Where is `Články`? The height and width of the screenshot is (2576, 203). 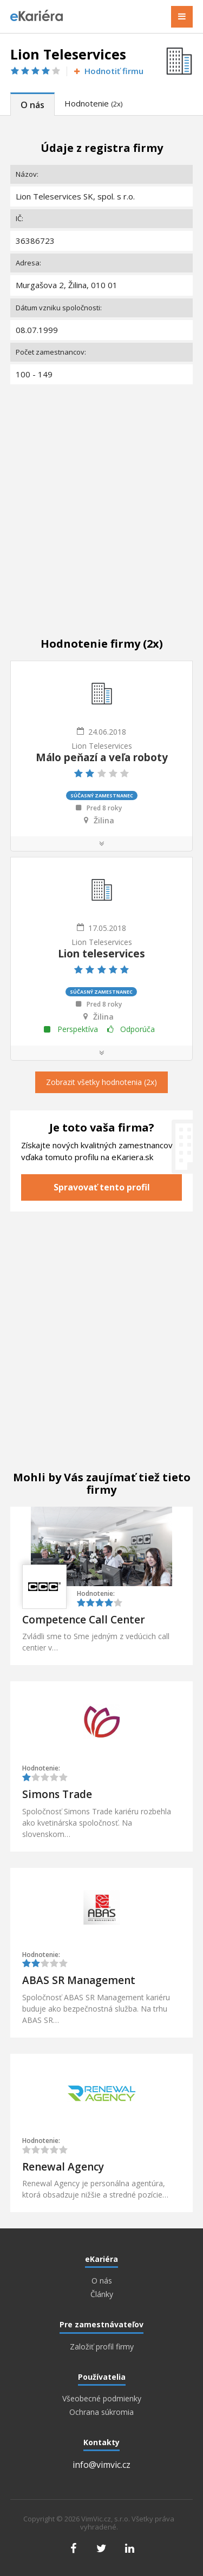 Články is located at coordinates (101, 2294).